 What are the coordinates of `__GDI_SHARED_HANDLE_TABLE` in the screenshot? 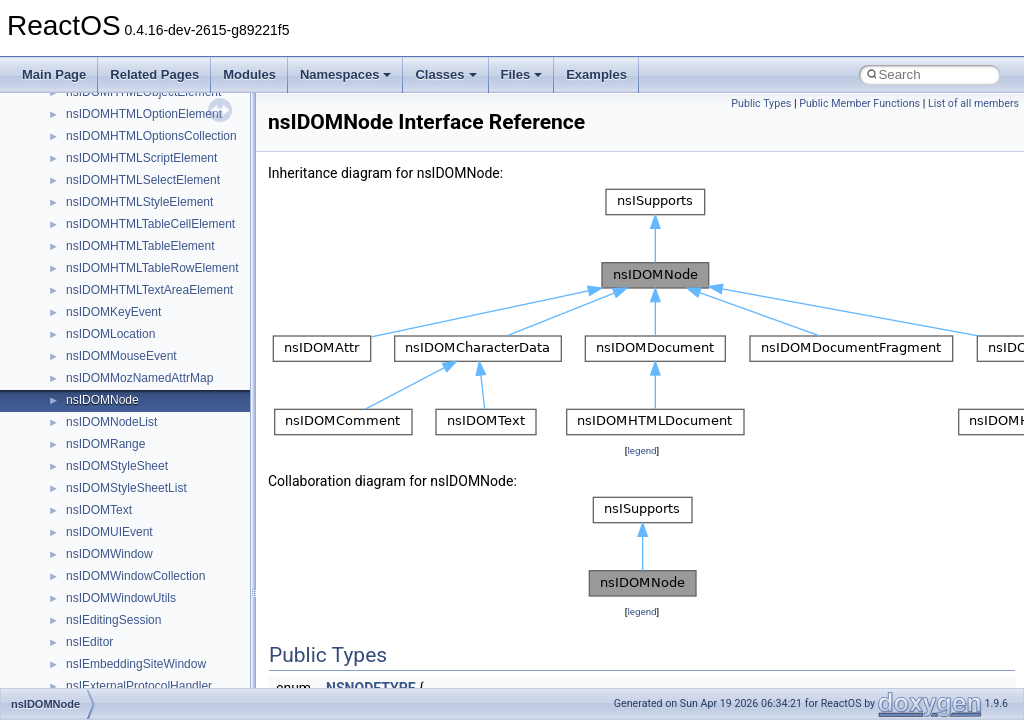 It's located at (161, 554).